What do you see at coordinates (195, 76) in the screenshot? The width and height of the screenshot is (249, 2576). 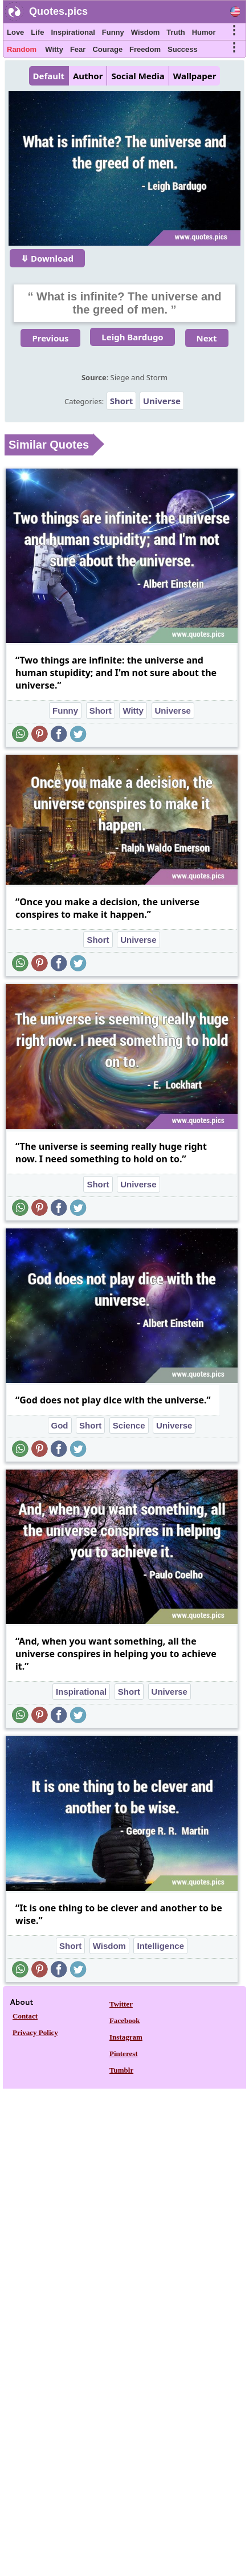 I see `Wallpaper` at bounding box center [195, 76].